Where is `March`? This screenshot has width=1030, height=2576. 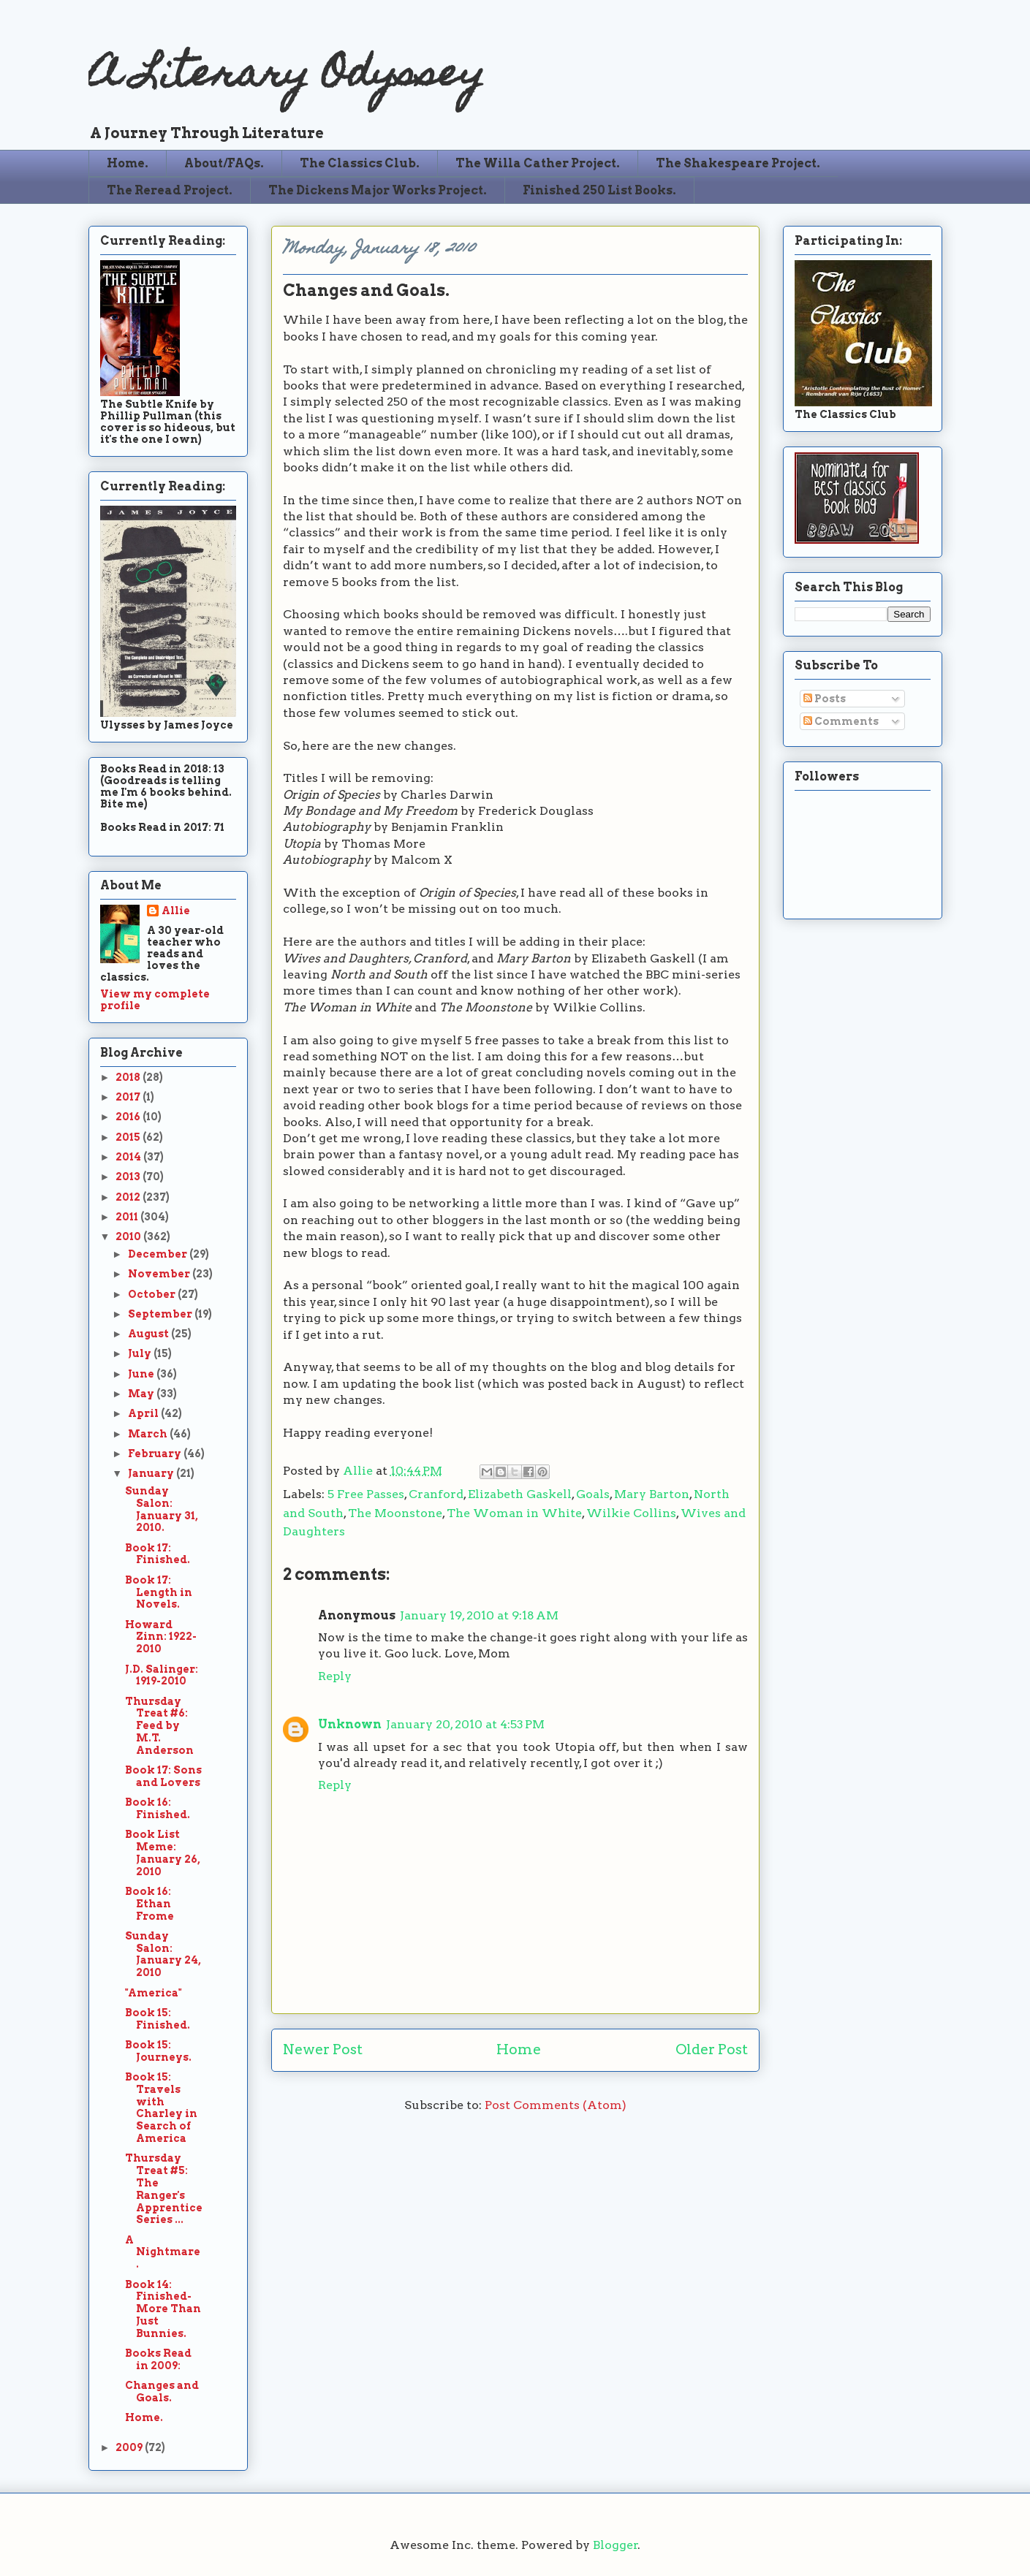 March is located at coordinates (149, 1434).